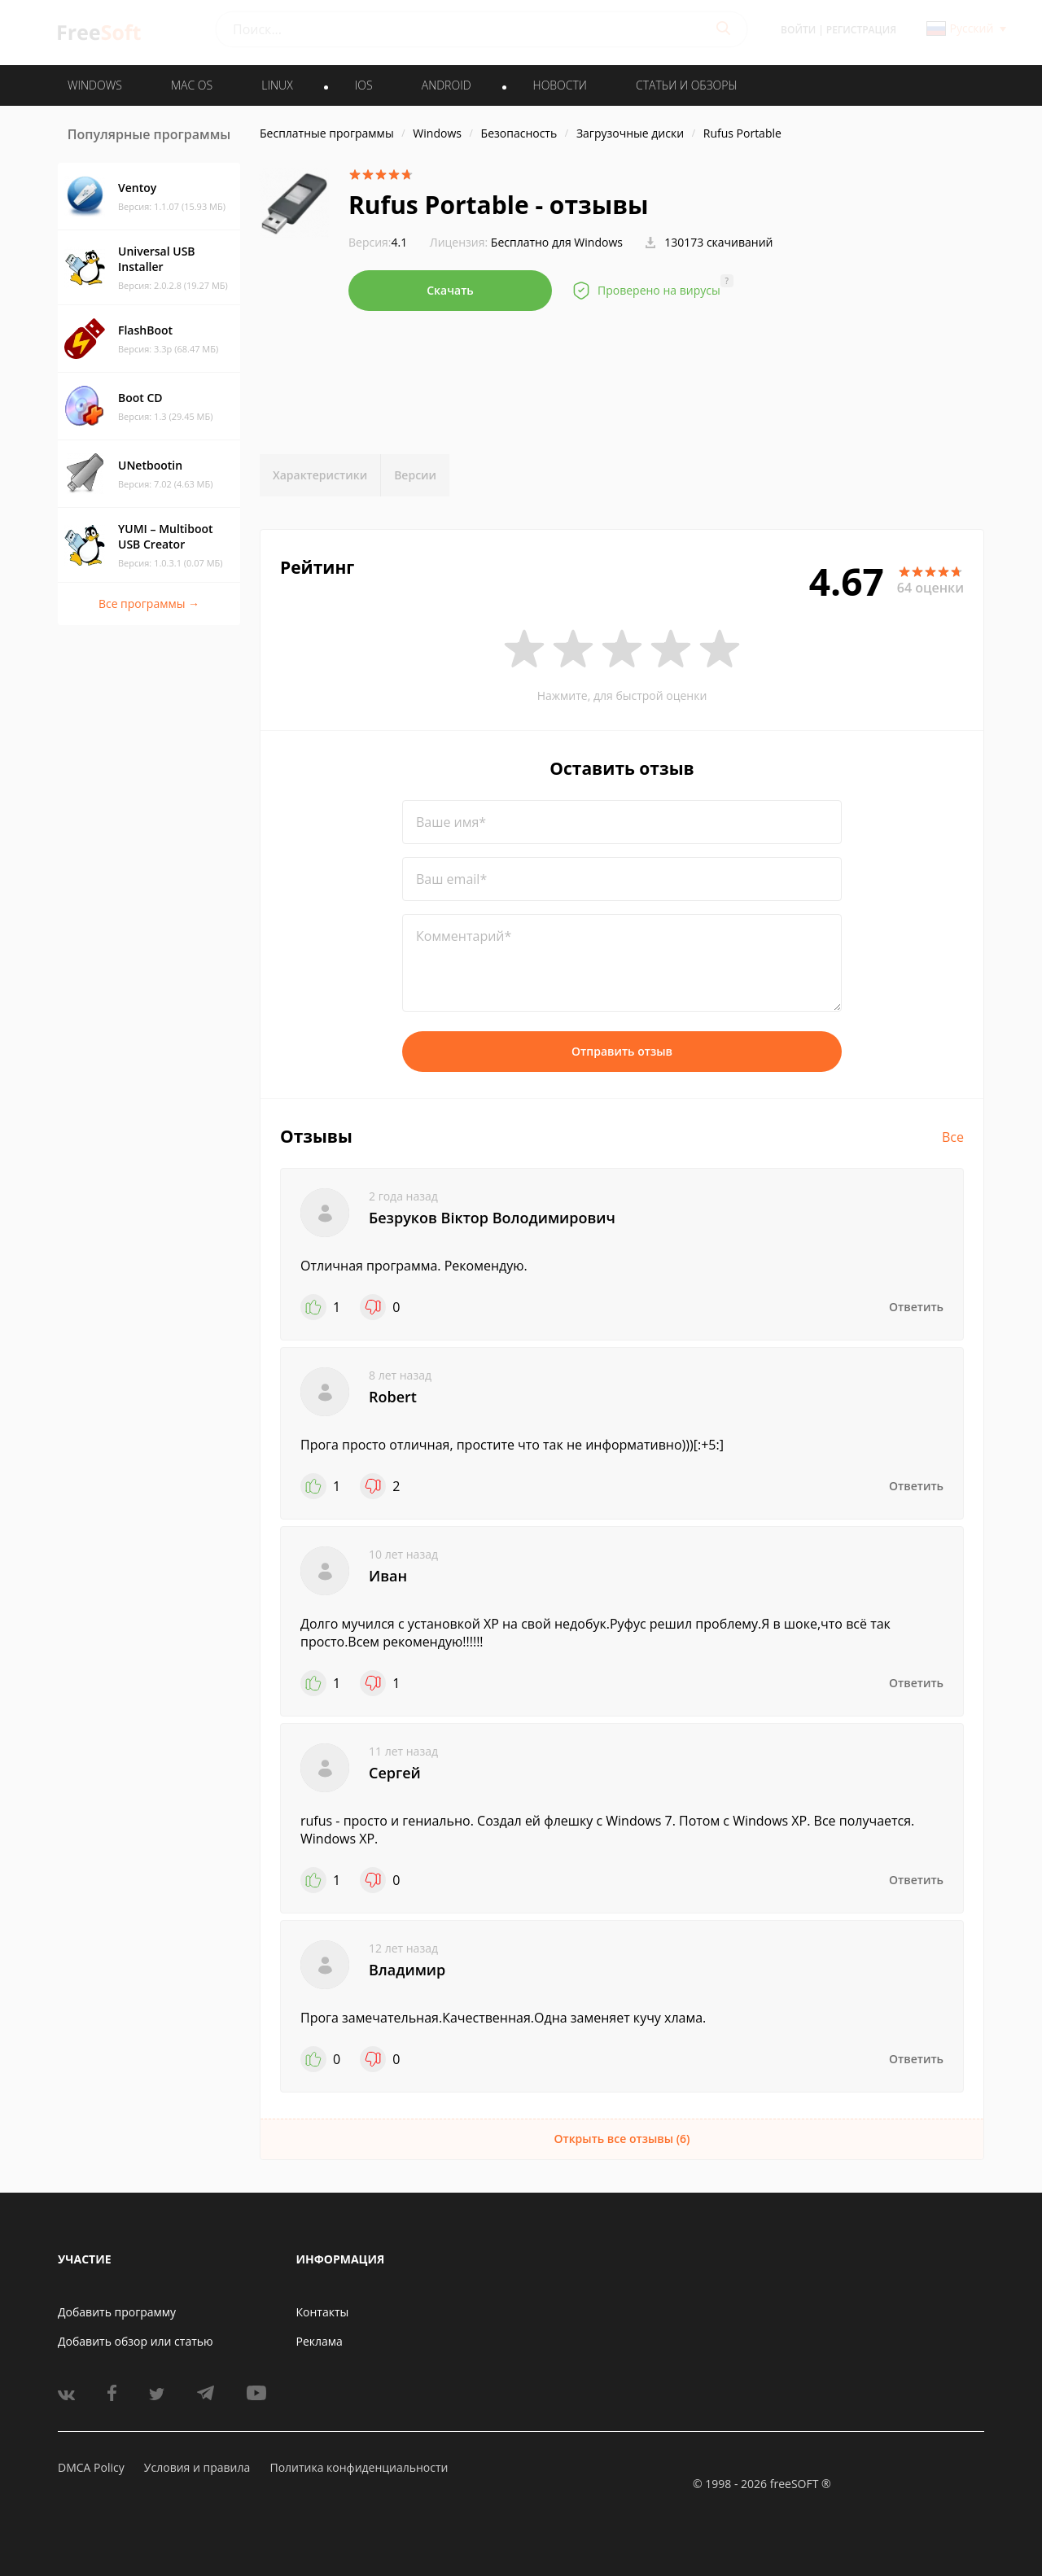 The height and width of the screenshot is (2576, 1042). What do you see at coordinates (135, 2341) in the screenshot?
I see `Добавить обзор или статью` at bounding box center [135, 2341].